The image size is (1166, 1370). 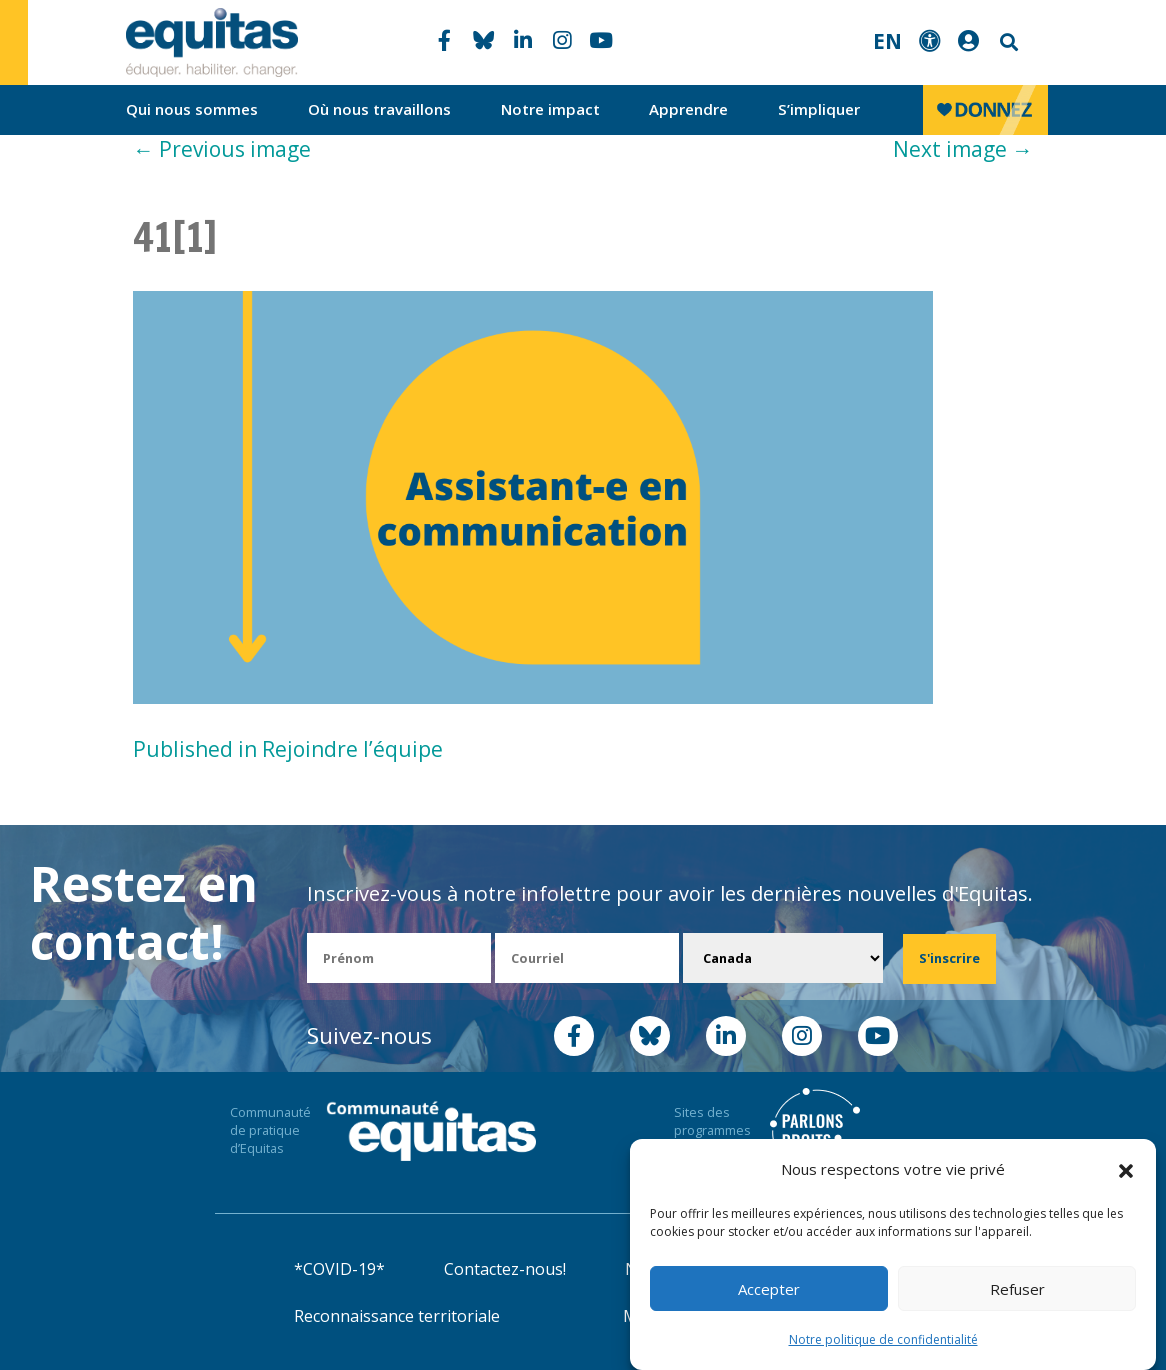 I want to click on Next image, so click(x=963, y=149).